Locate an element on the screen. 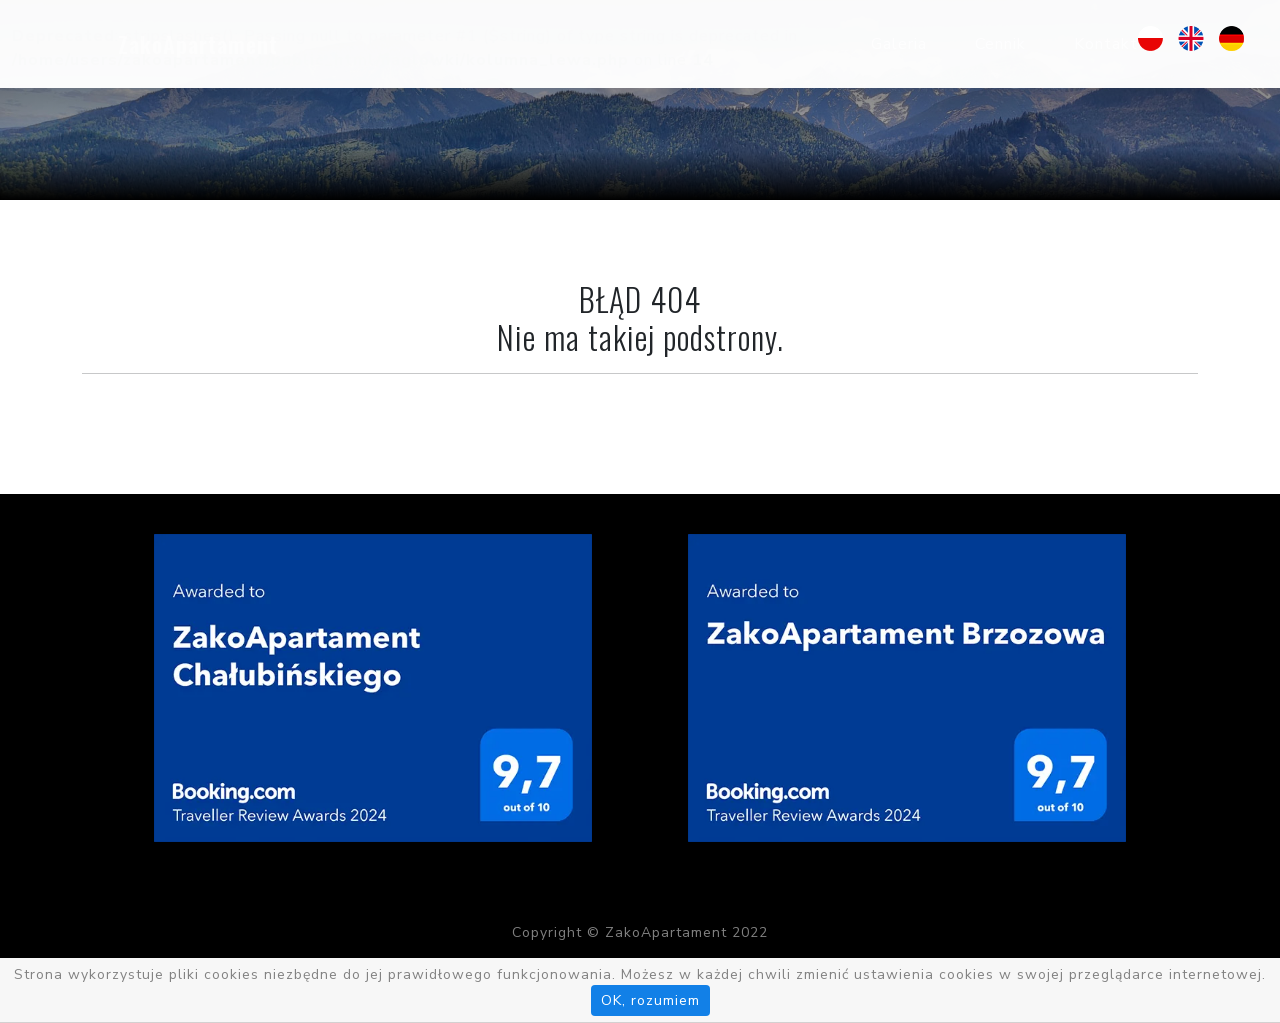  OK, rozumiem is located at coordinates (650, 1000).